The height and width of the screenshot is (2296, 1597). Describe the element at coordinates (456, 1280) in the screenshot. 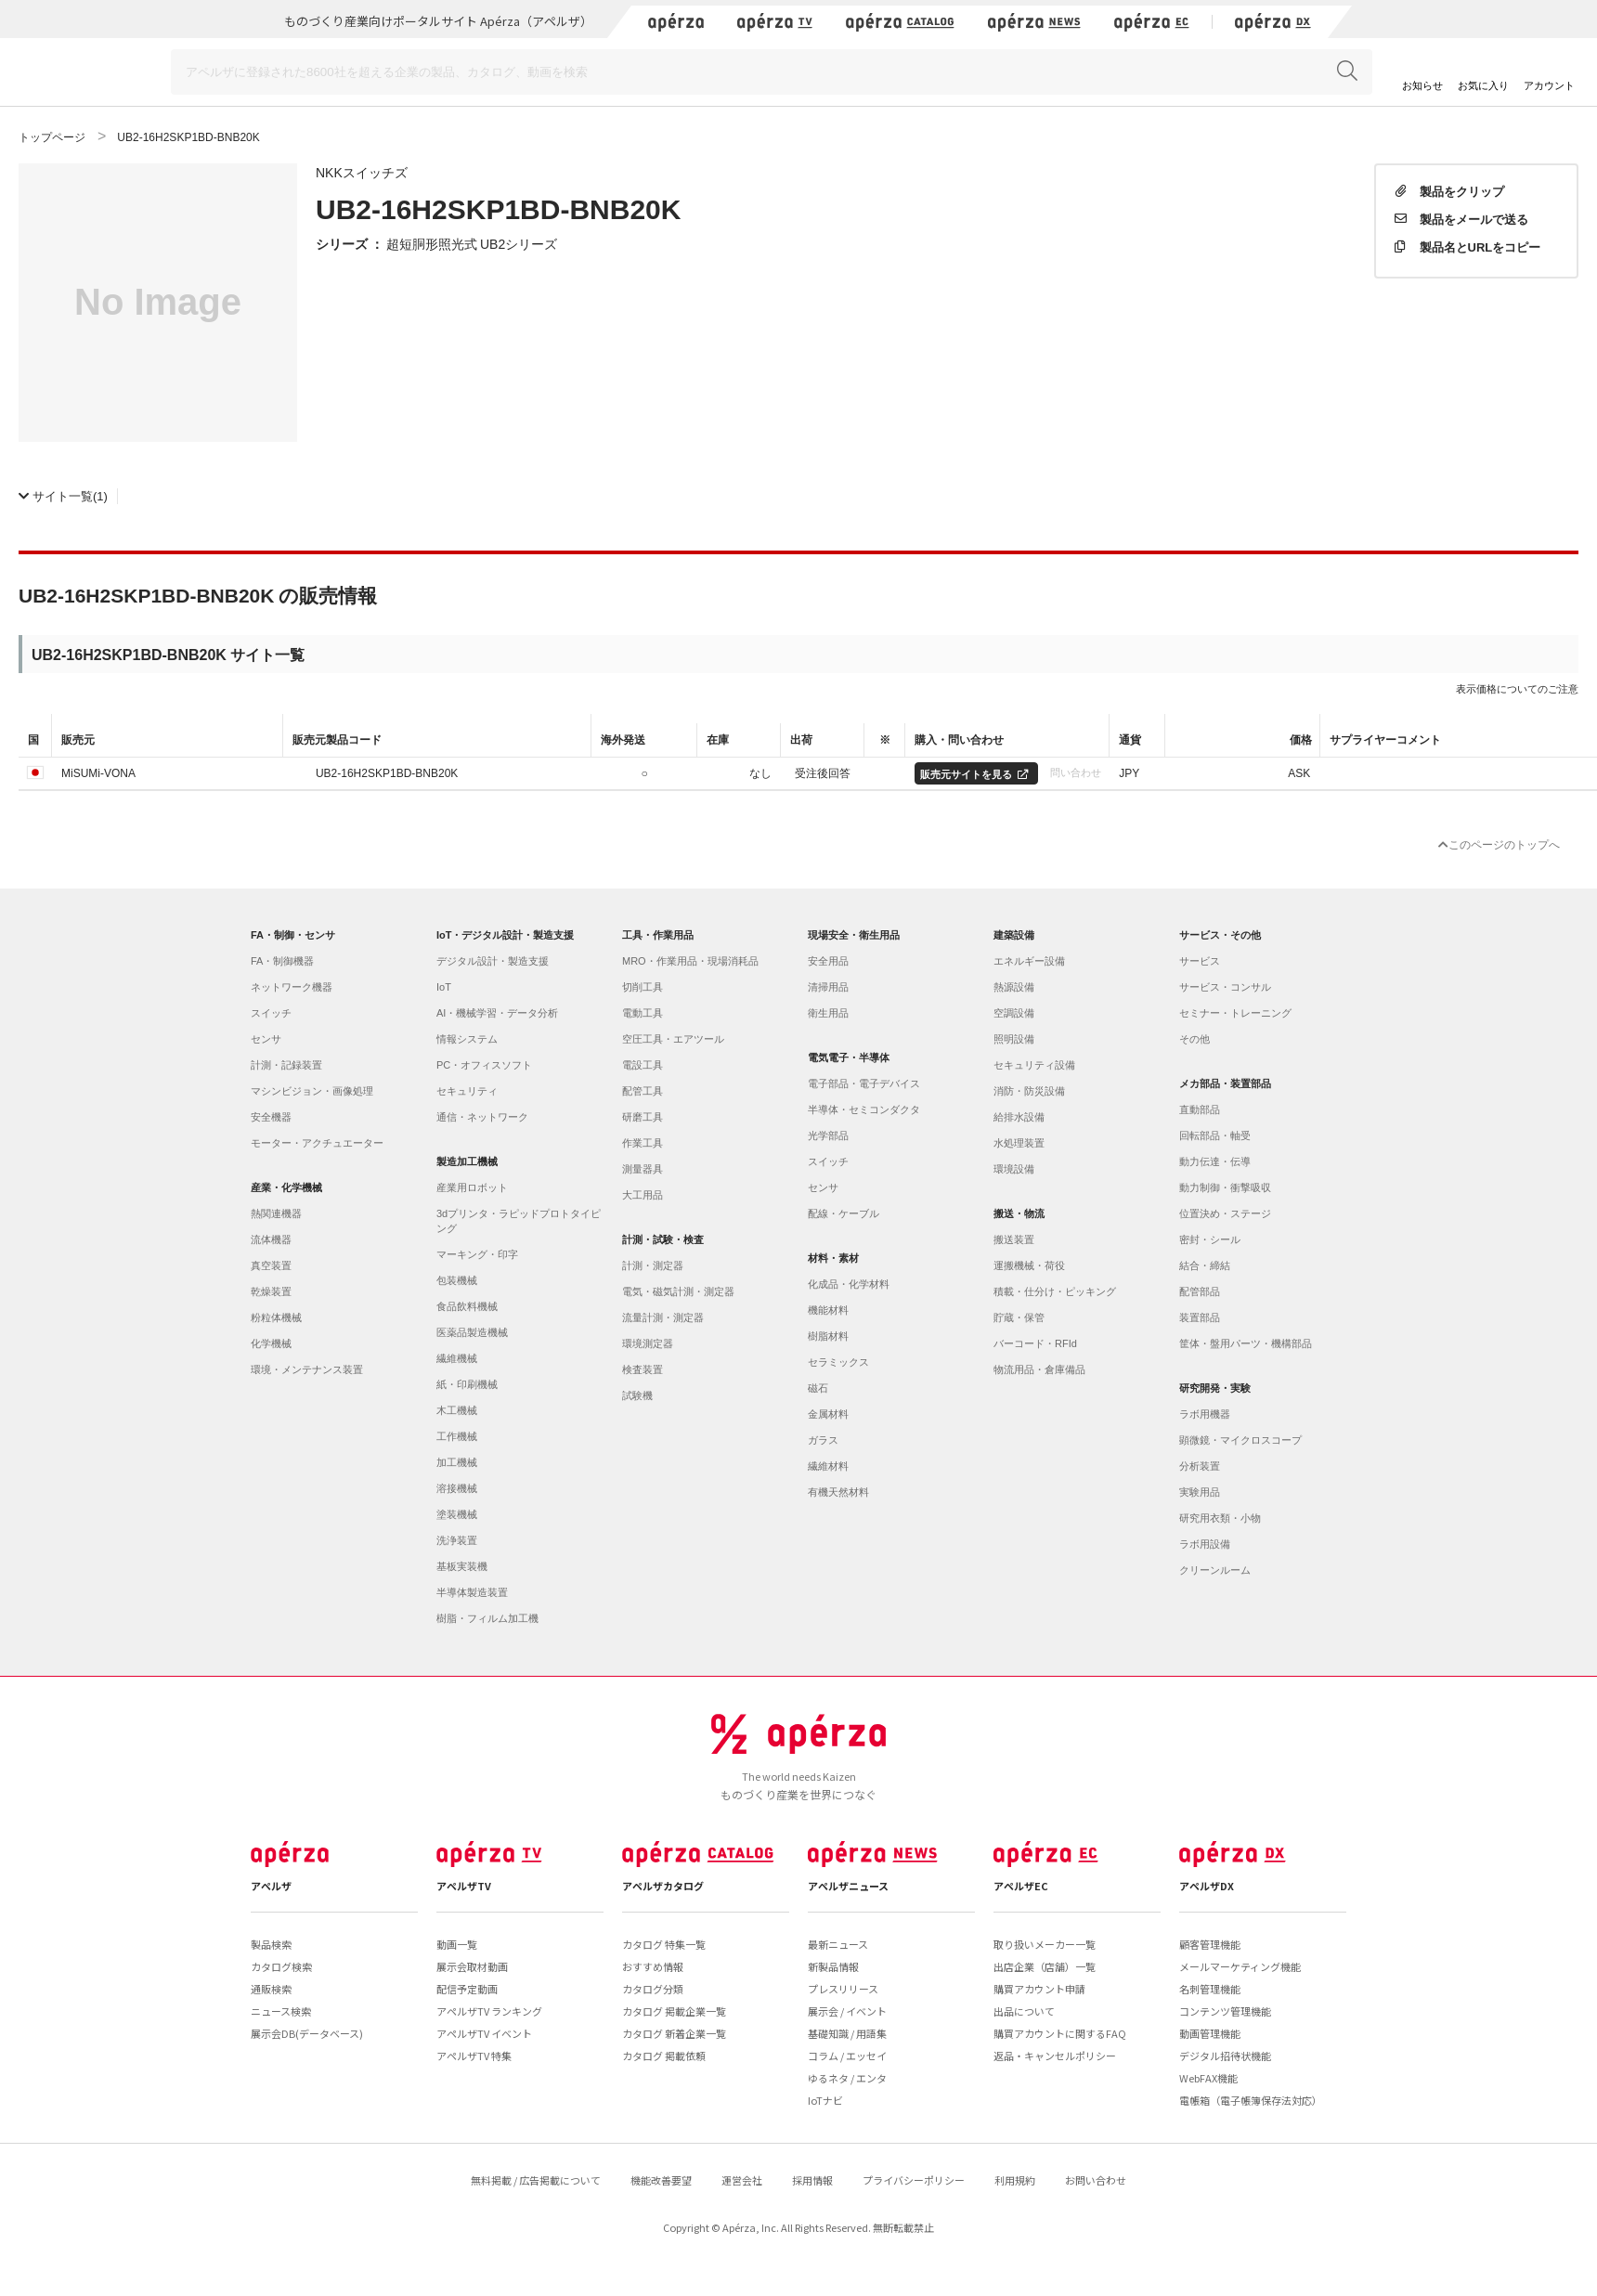

I see `包装機械` at that location.